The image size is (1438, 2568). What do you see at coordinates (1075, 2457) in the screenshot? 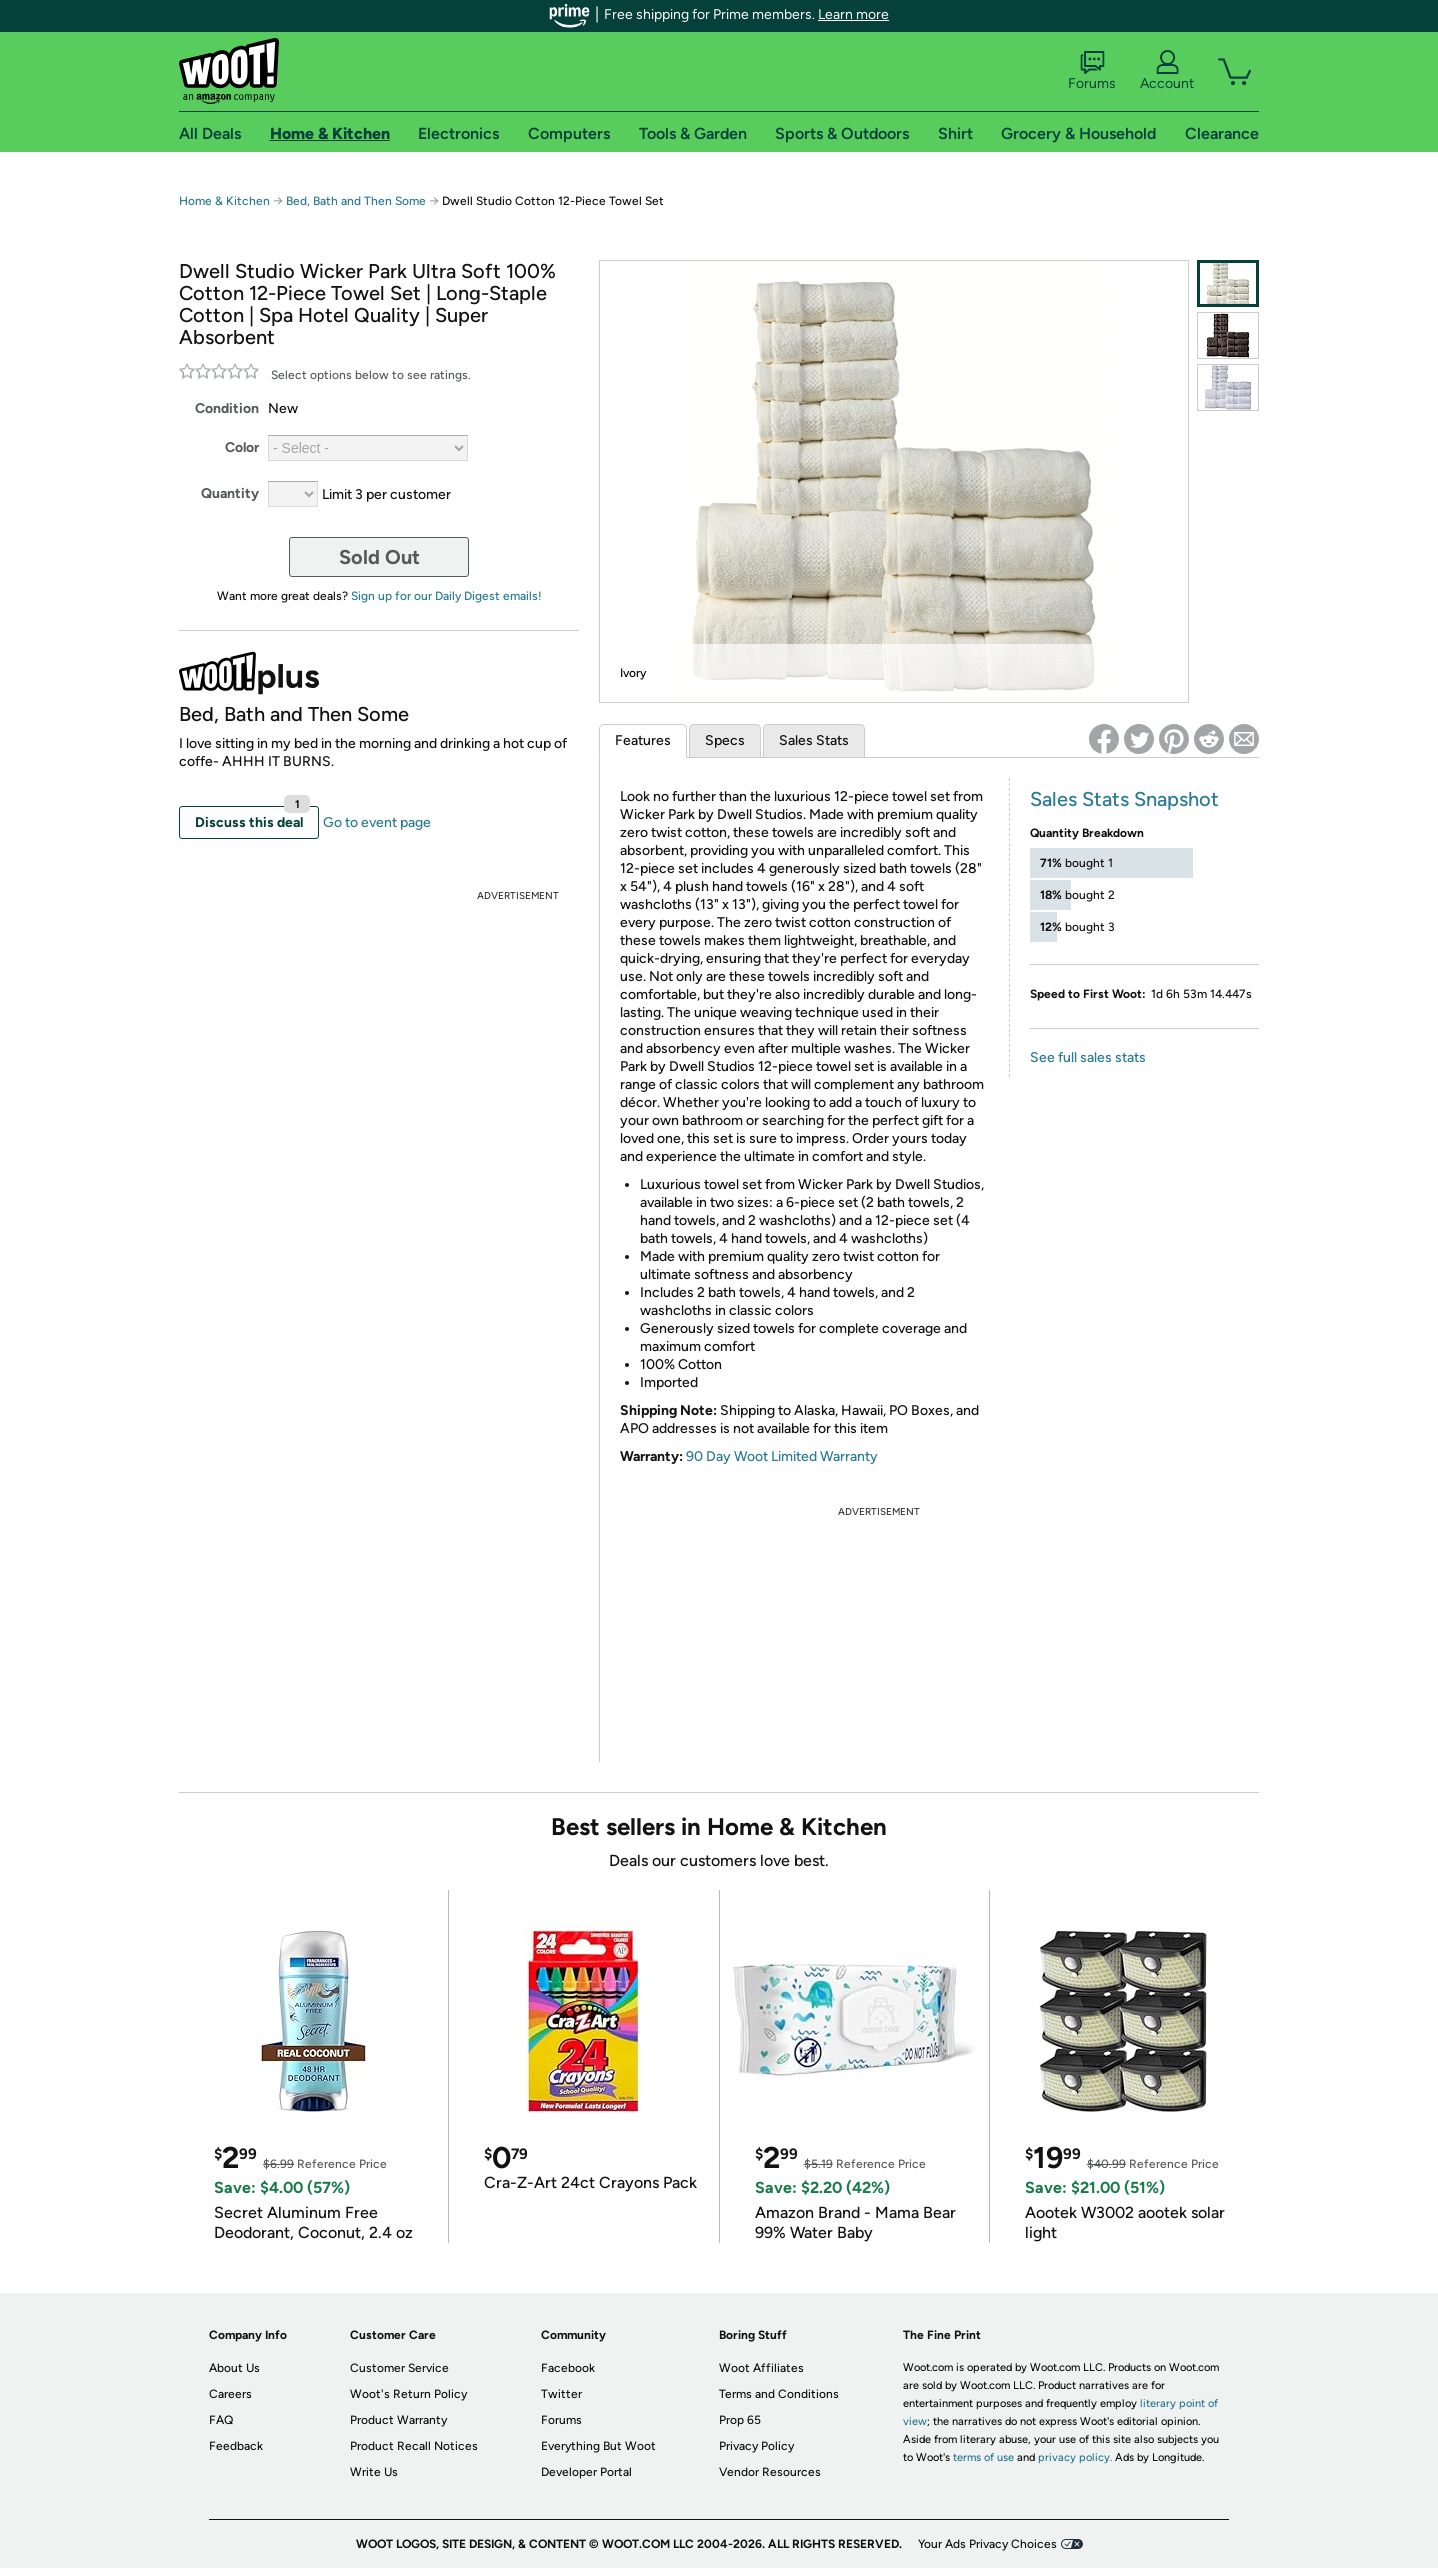
I see `privacy policy.` at bounding box center [1075, 2457].